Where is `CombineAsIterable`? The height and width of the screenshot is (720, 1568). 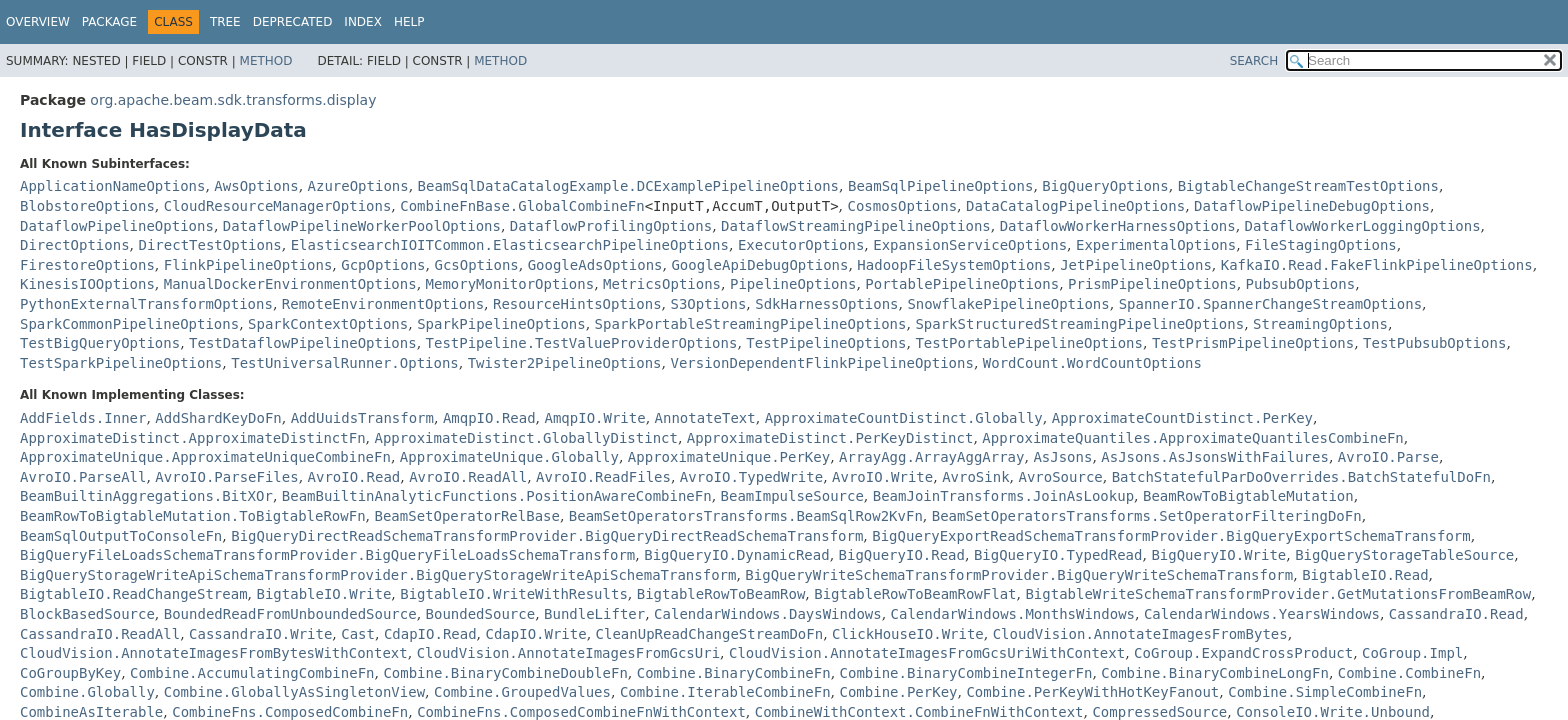
CombineAsIterable is located at coordinates (91, 712).